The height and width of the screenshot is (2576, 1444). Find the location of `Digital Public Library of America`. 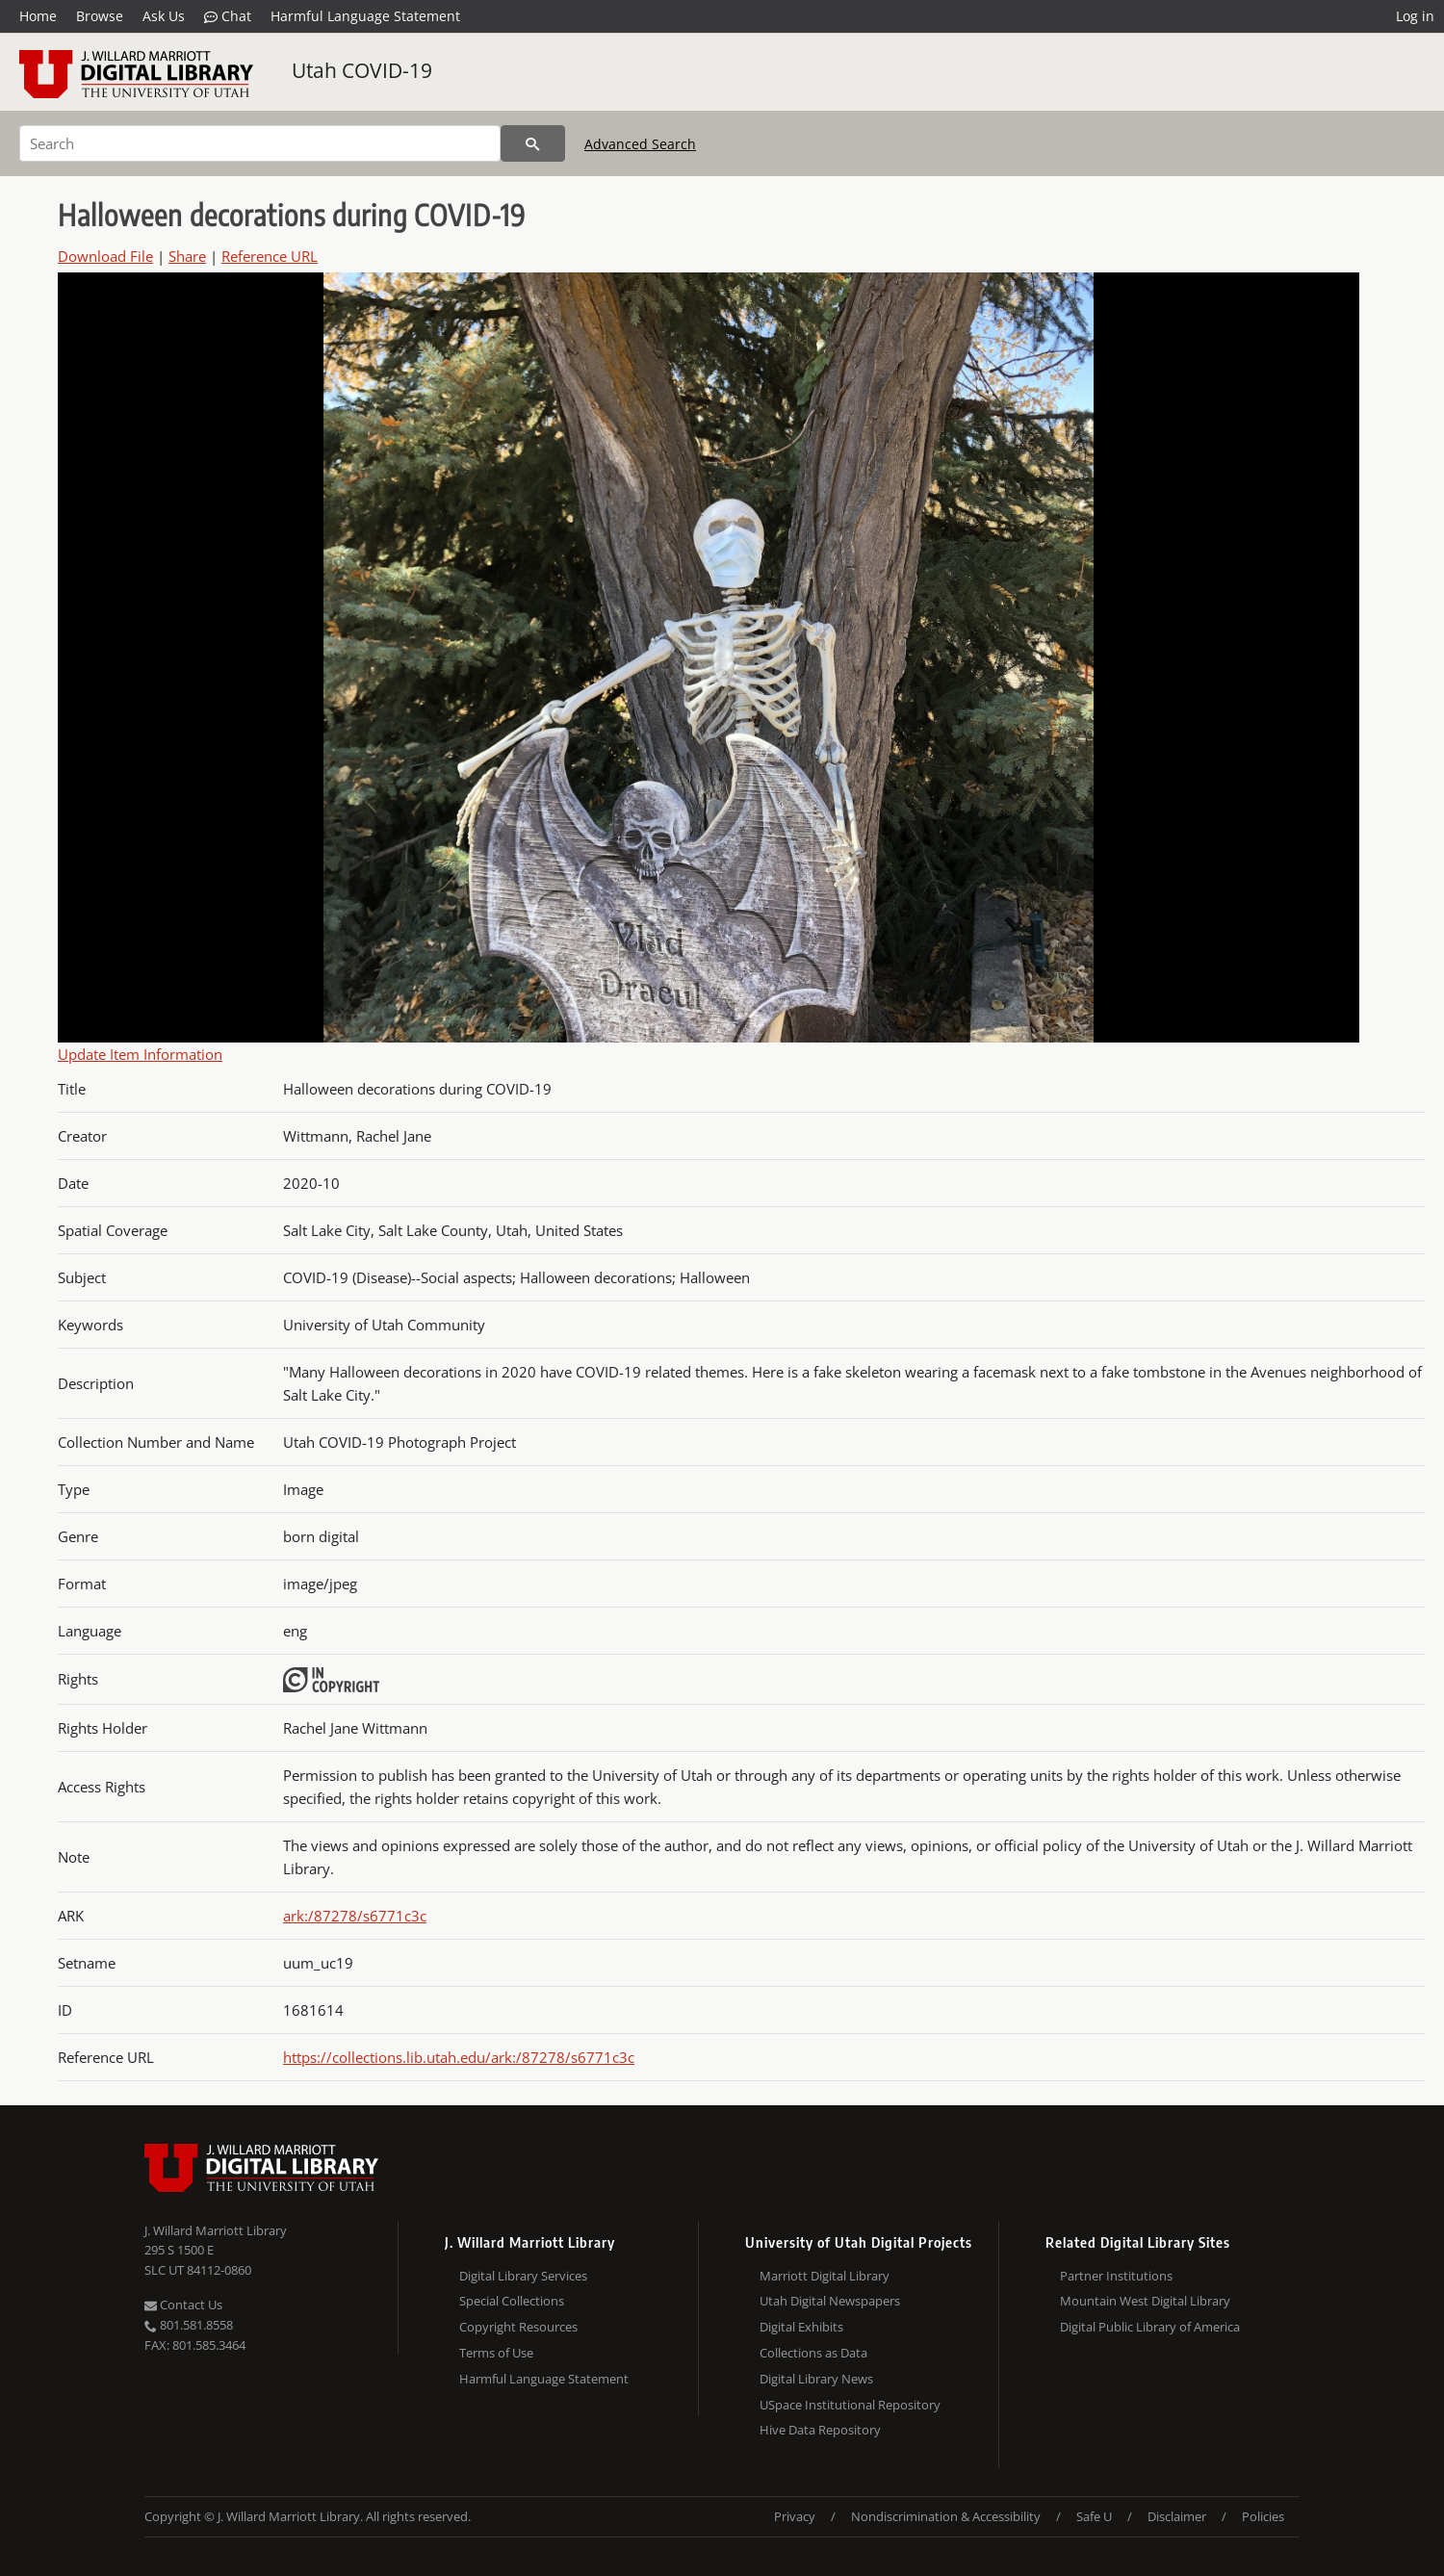

Digital Public Library of America is located at coordinates (1150, 2326).